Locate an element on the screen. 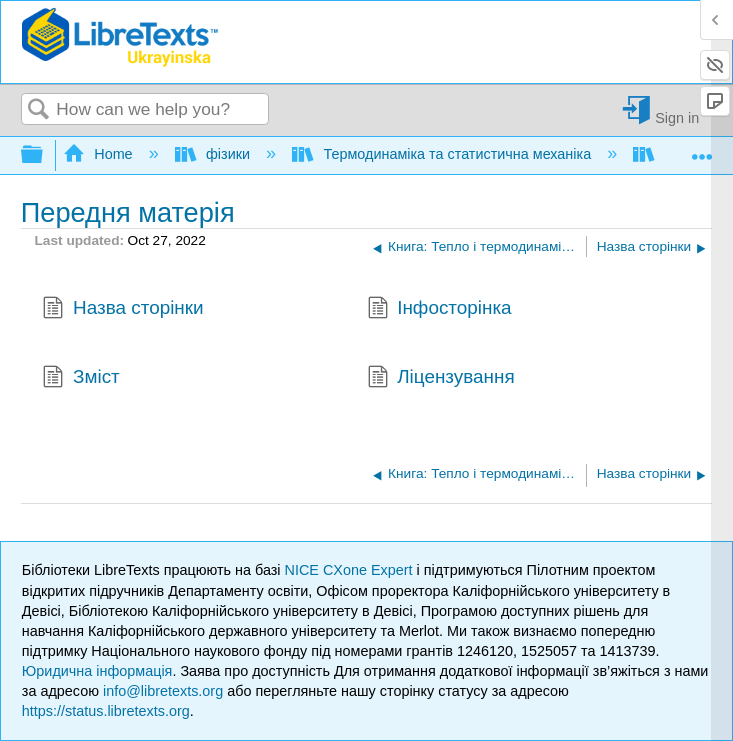 The image size is (733, 741). Sign in is located at coordinates (677, 117).